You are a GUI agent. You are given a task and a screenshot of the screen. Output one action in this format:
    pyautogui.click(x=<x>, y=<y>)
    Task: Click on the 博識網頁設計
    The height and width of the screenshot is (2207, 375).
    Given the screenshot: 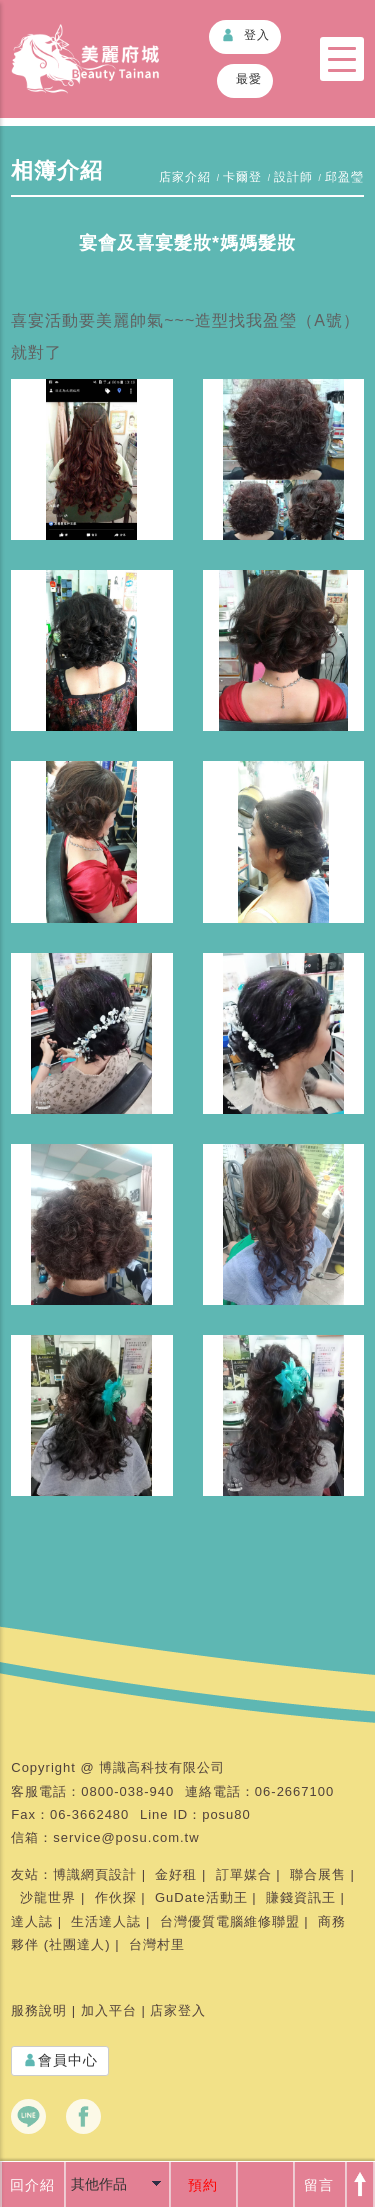 What is the action you would take?
    pyautogui.click(x=95, y=1874)
    